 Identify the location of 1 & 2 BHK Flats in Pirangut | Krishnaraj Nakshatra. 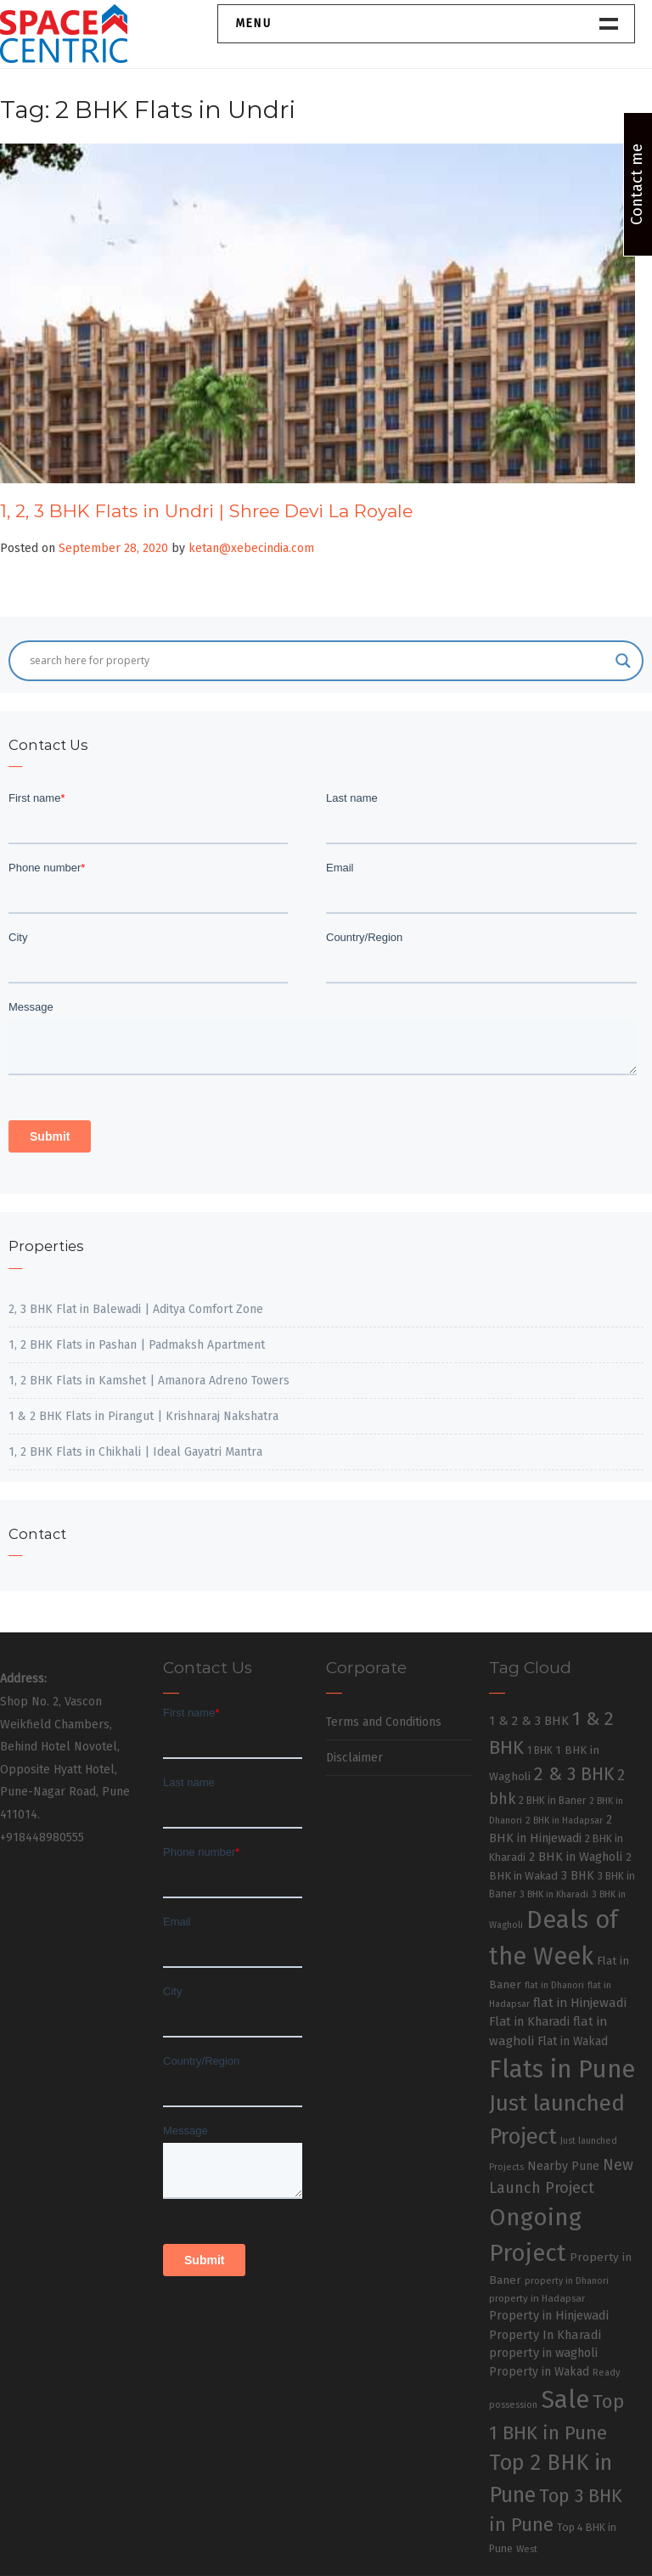
(143, 1416).